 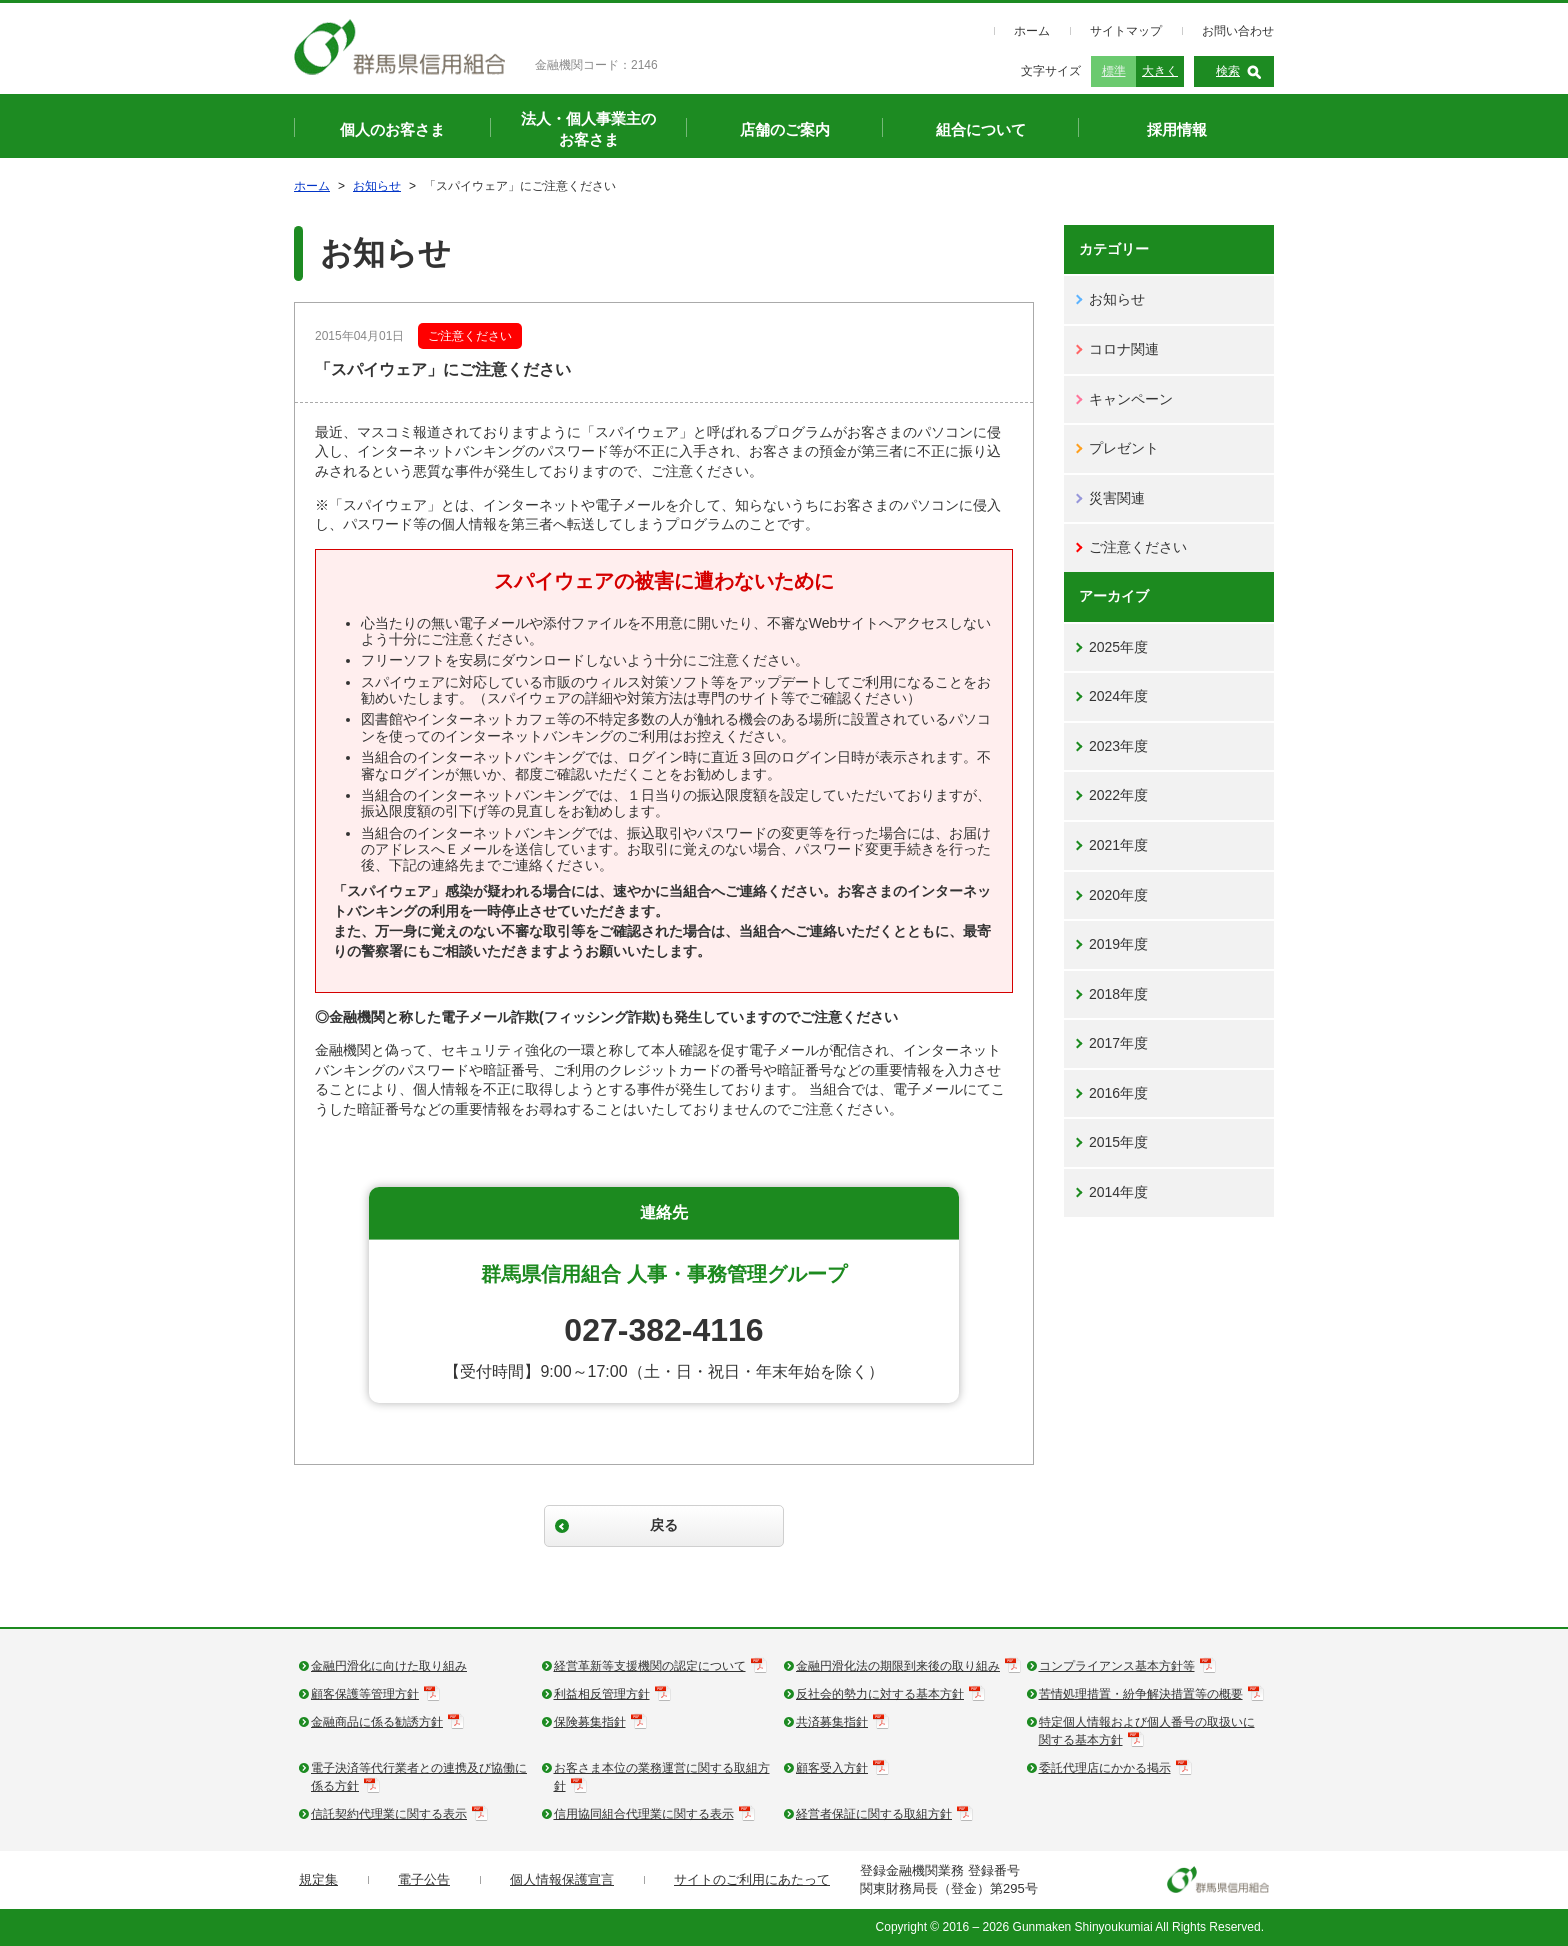 What do you see at coordinates (1118, 845) in the screenshot?
I see `2021年度` at bounding box center [1118, 845].